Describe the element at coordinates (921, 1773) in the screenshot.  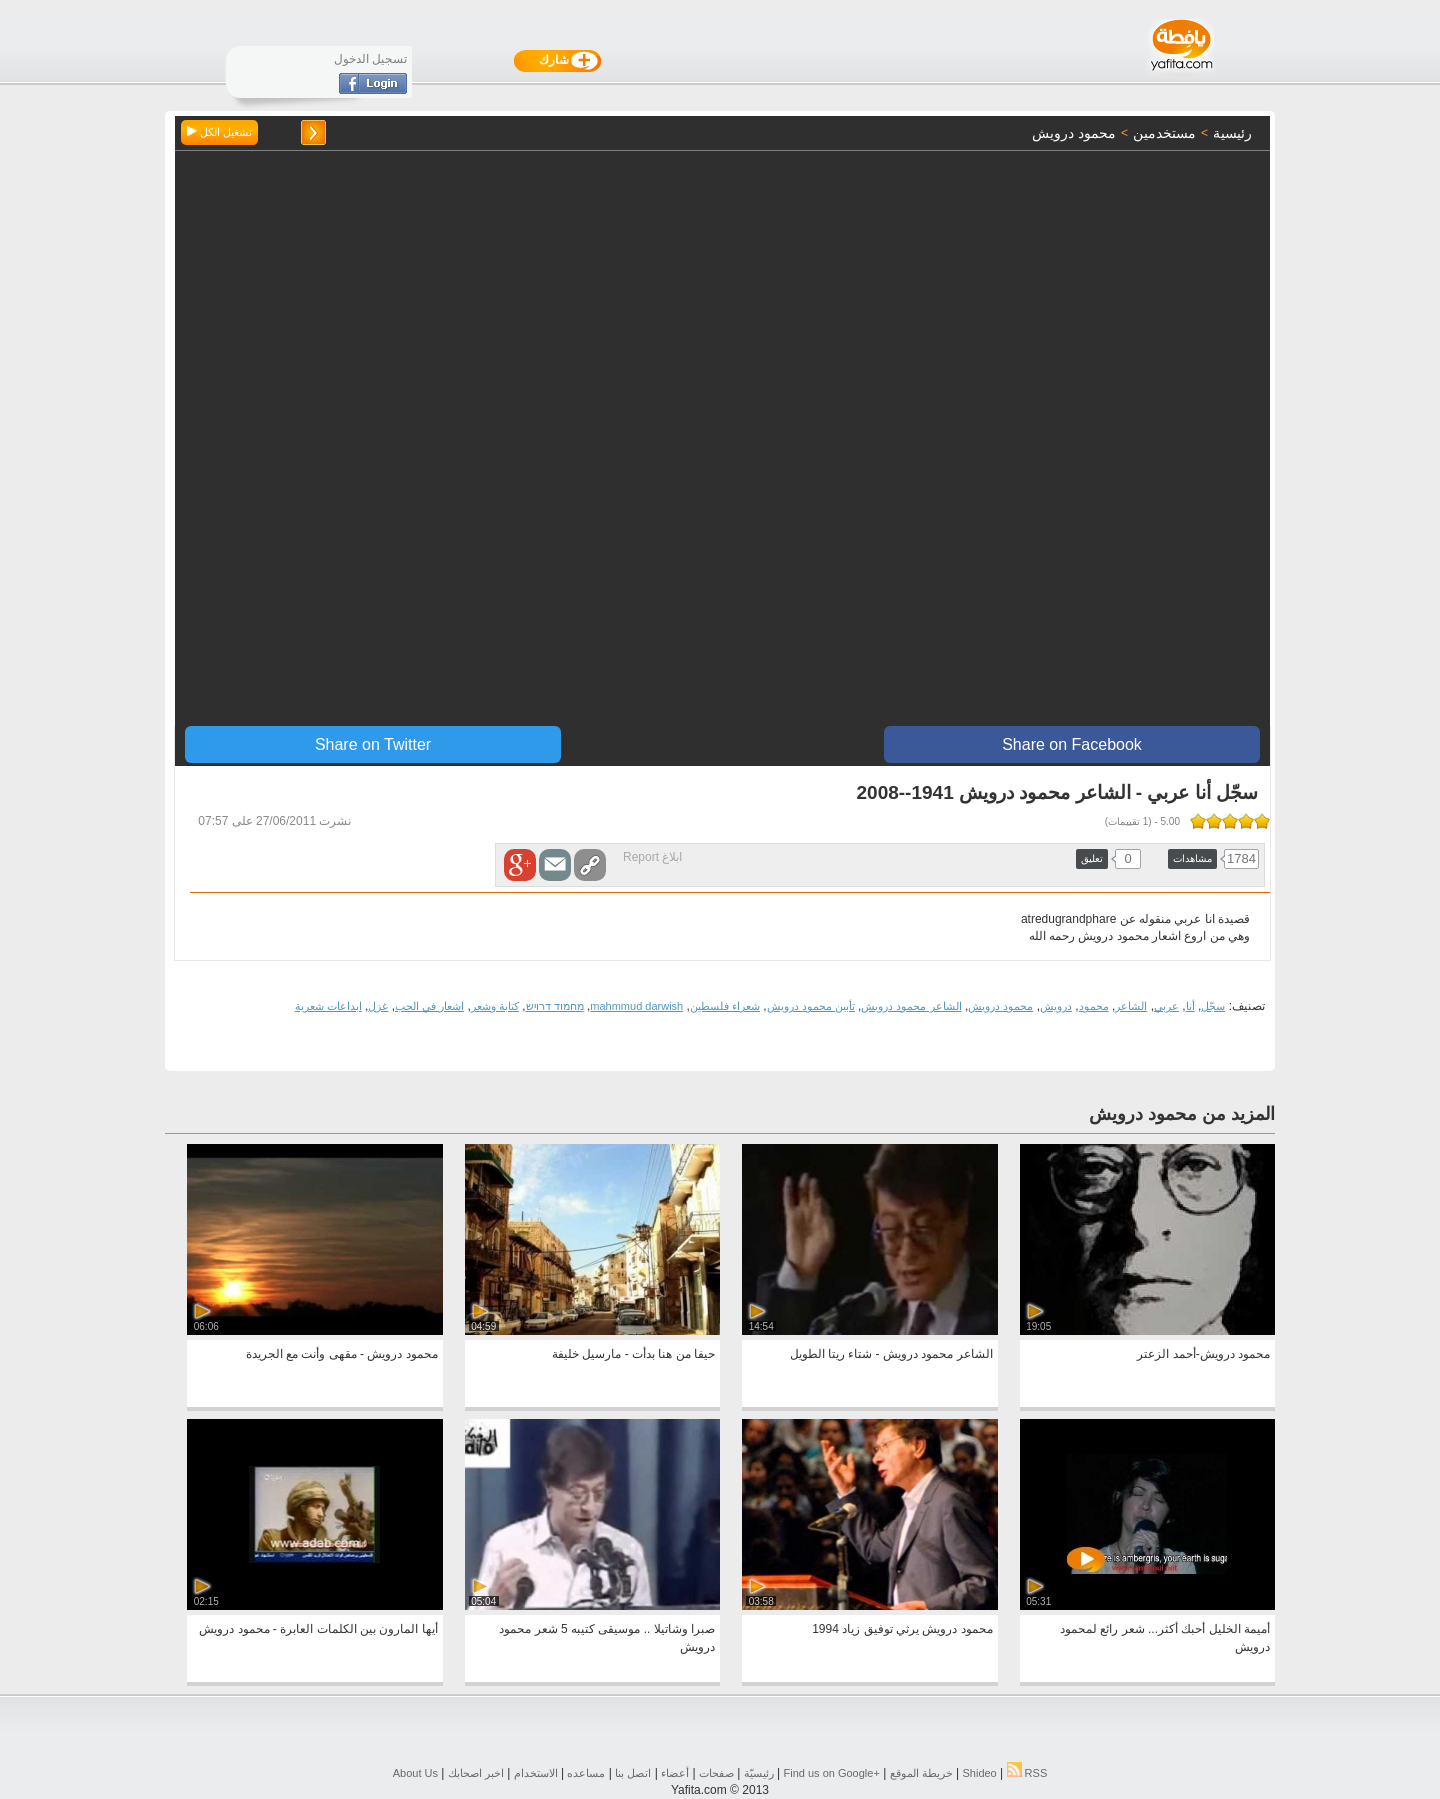
I see `خريطة الموقع` at that location.